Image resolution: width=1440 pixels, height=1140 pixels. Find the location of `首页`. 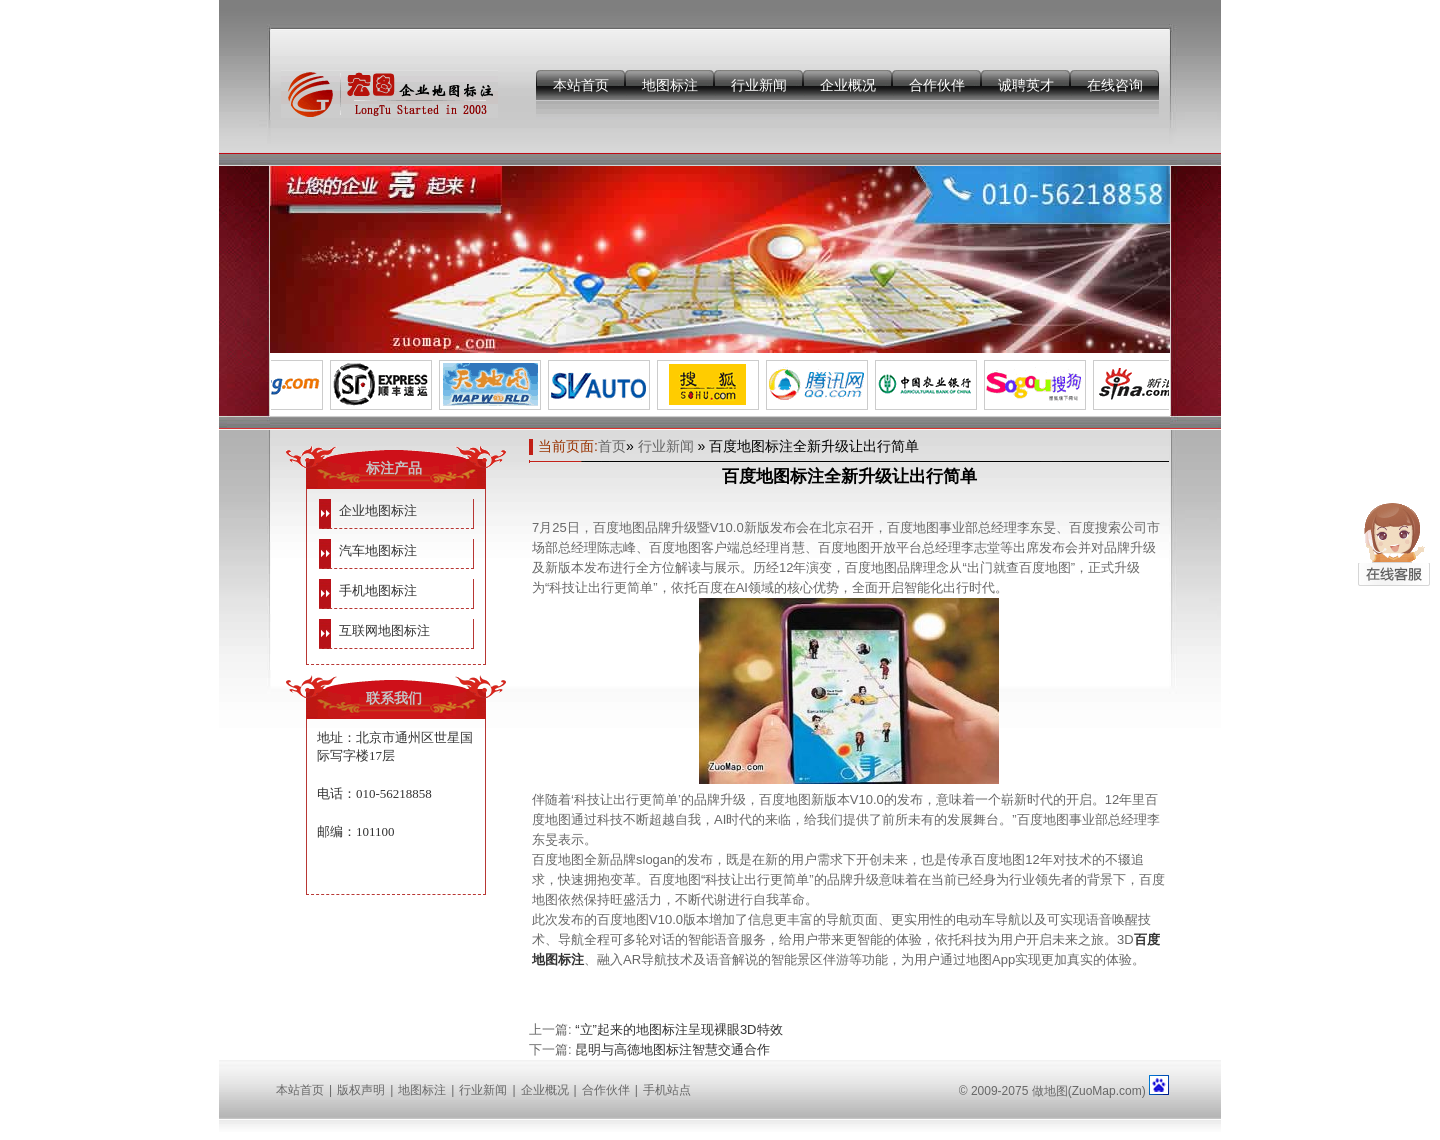

首页 is located at coordinates (612, 446).